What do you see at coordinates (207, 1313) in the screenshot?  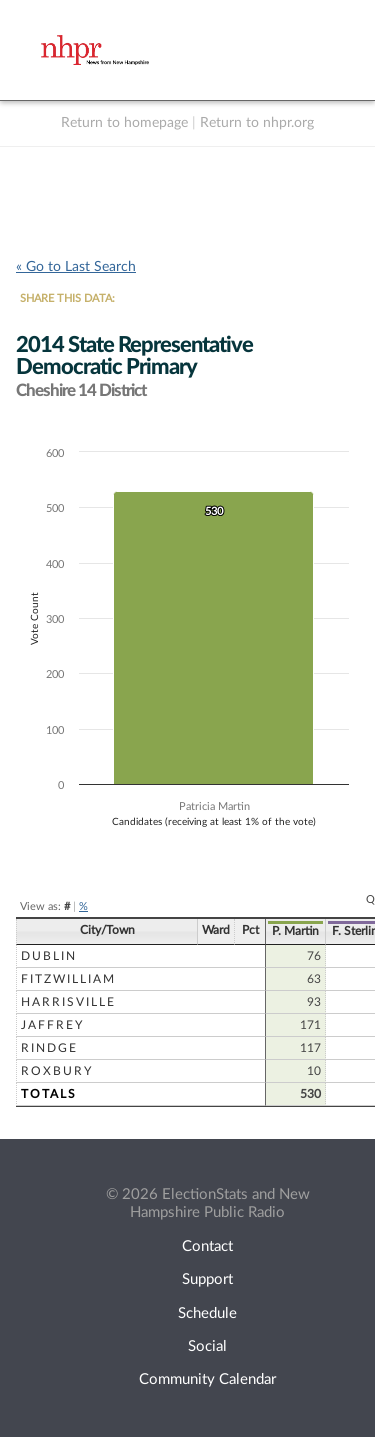 I see `Schedule` at bounding box center [207, 1313].